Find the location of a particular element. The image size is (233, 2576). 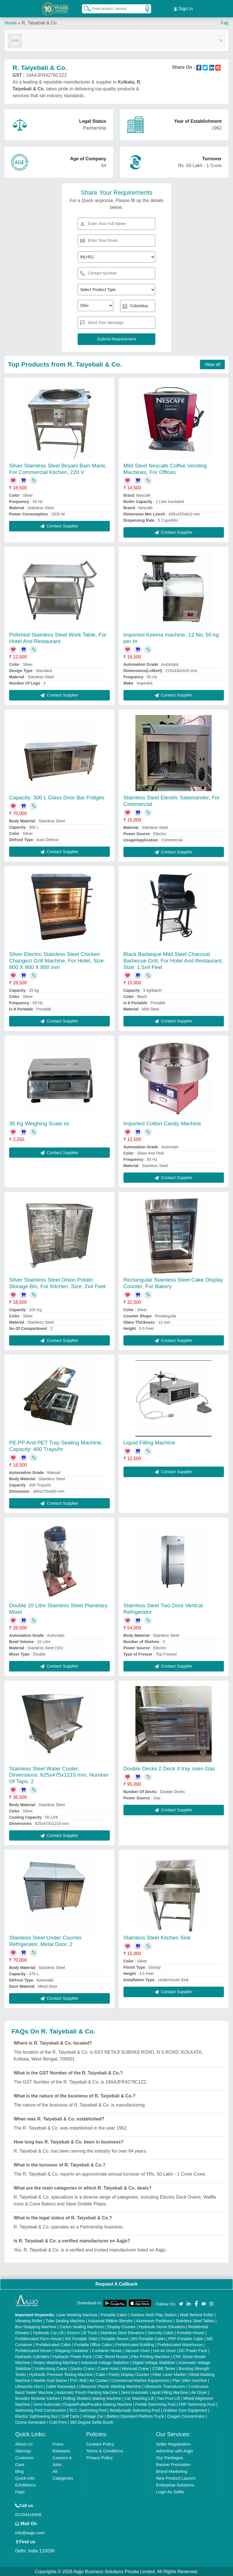

Hot Air Oven is located at coordinates (164, 2350).